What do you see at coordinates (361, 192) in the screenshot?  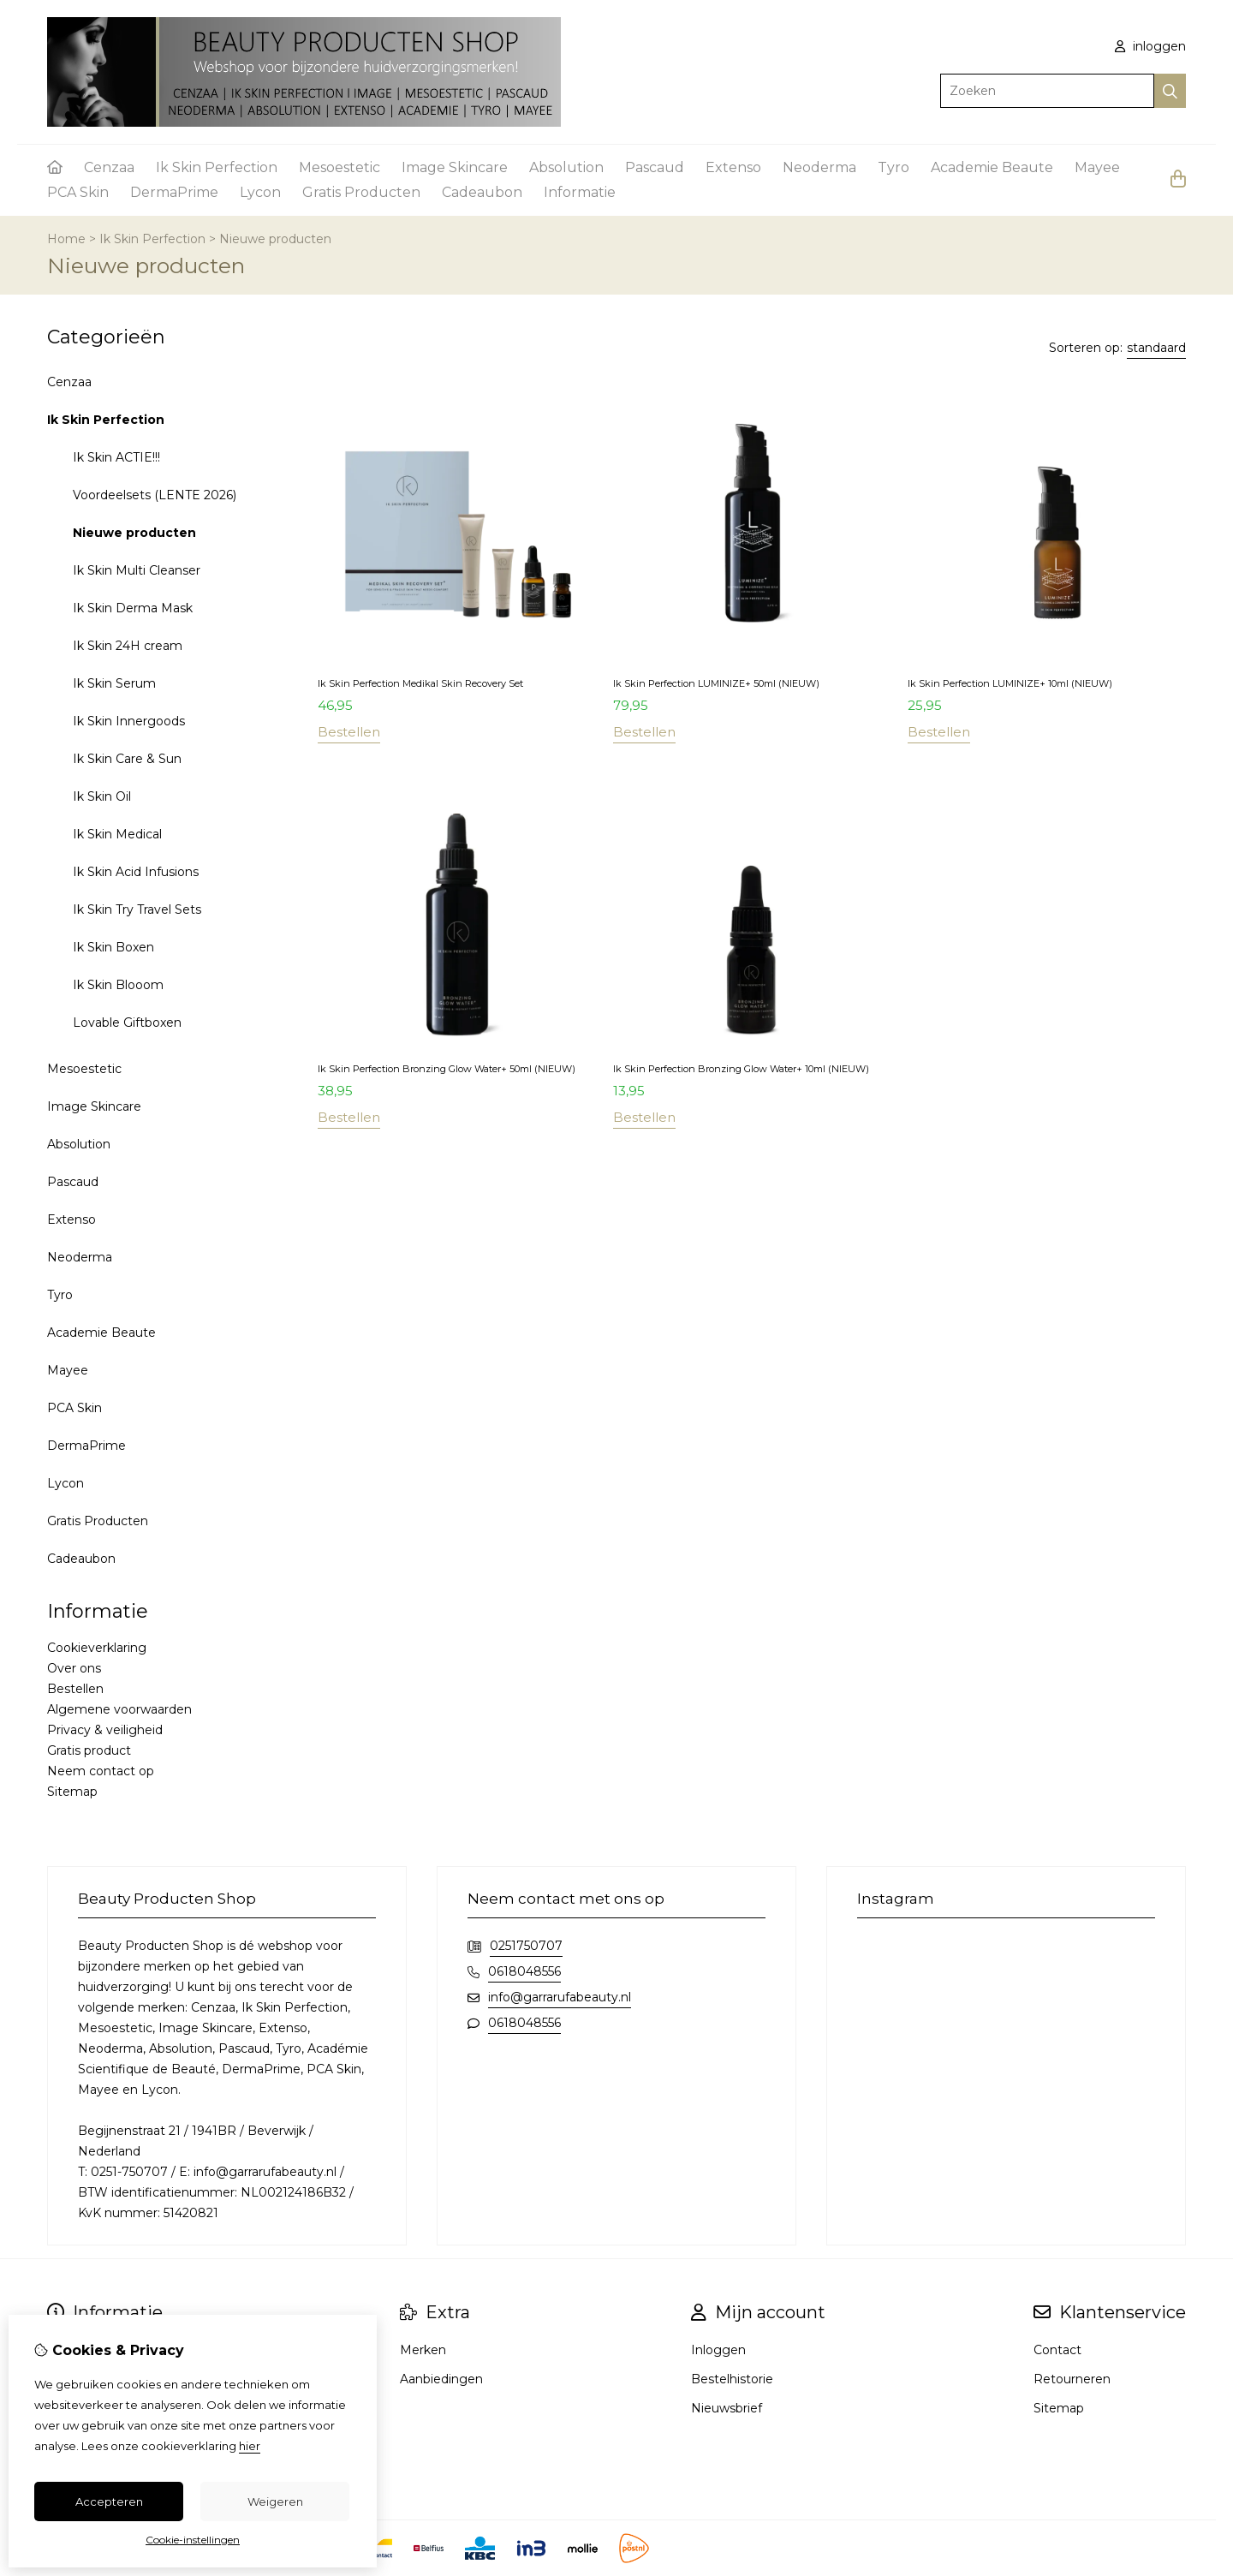 I see `Gratis Producten` at bounding box center [361, 192].